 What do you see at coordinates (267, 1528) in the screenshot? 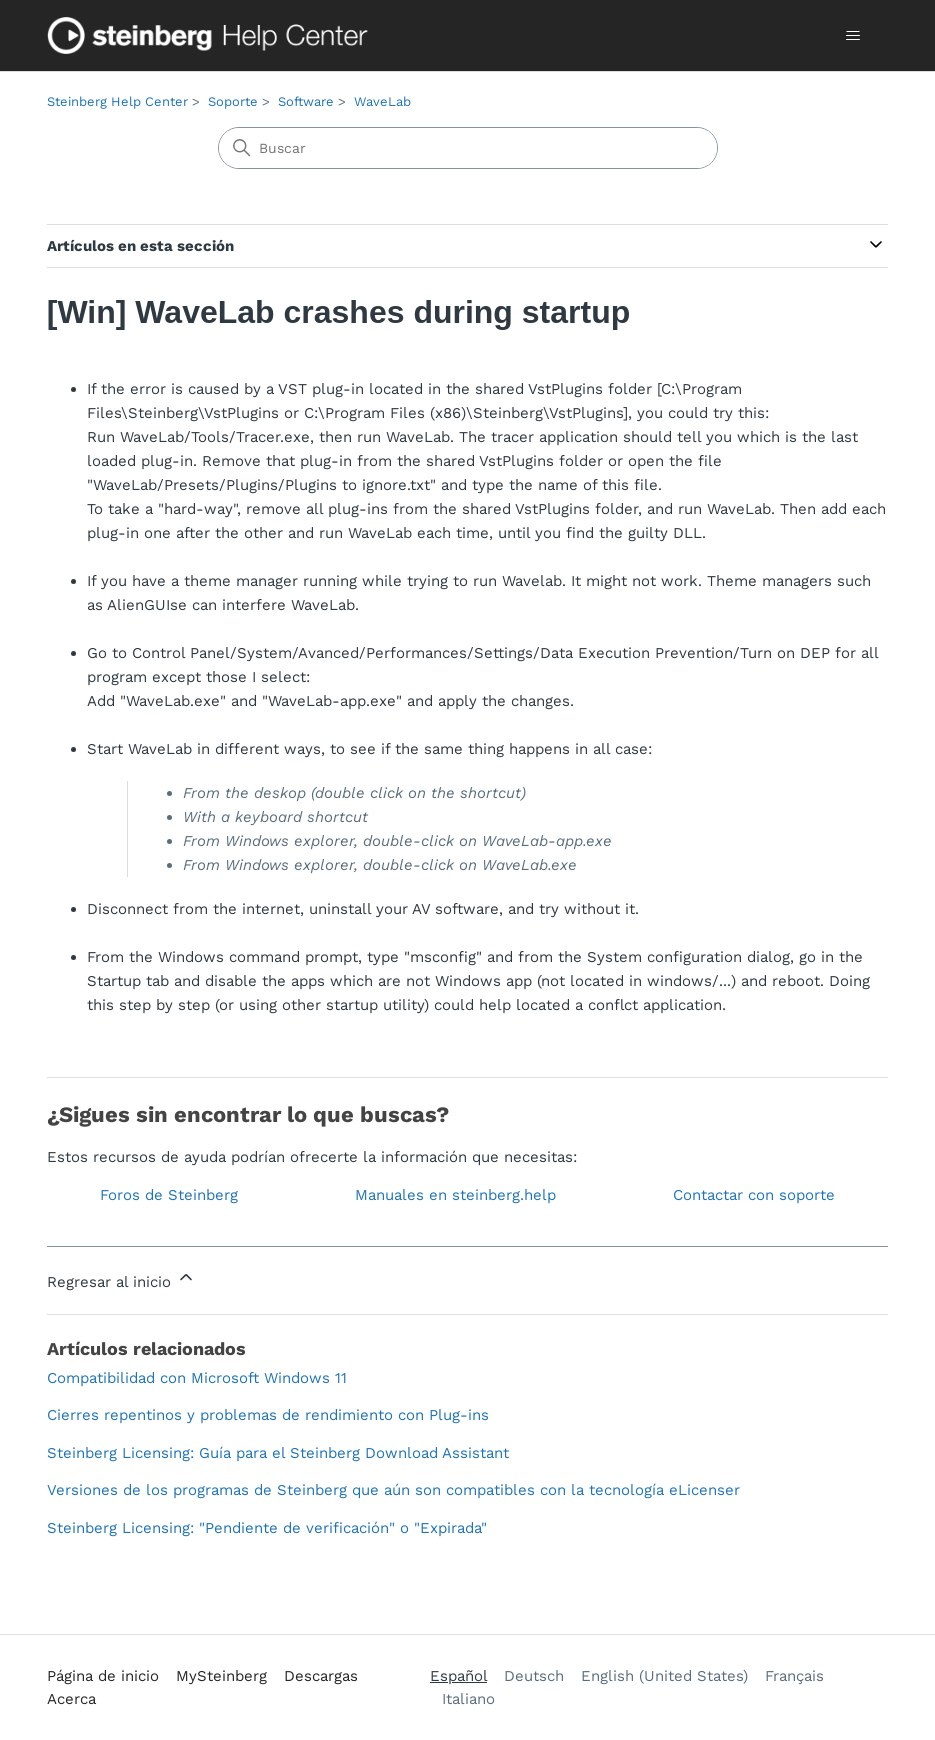
I see `Steinberg Licensing: "Pendiente de verificación" o "Expirada"` at bounding box center [267, 1528].